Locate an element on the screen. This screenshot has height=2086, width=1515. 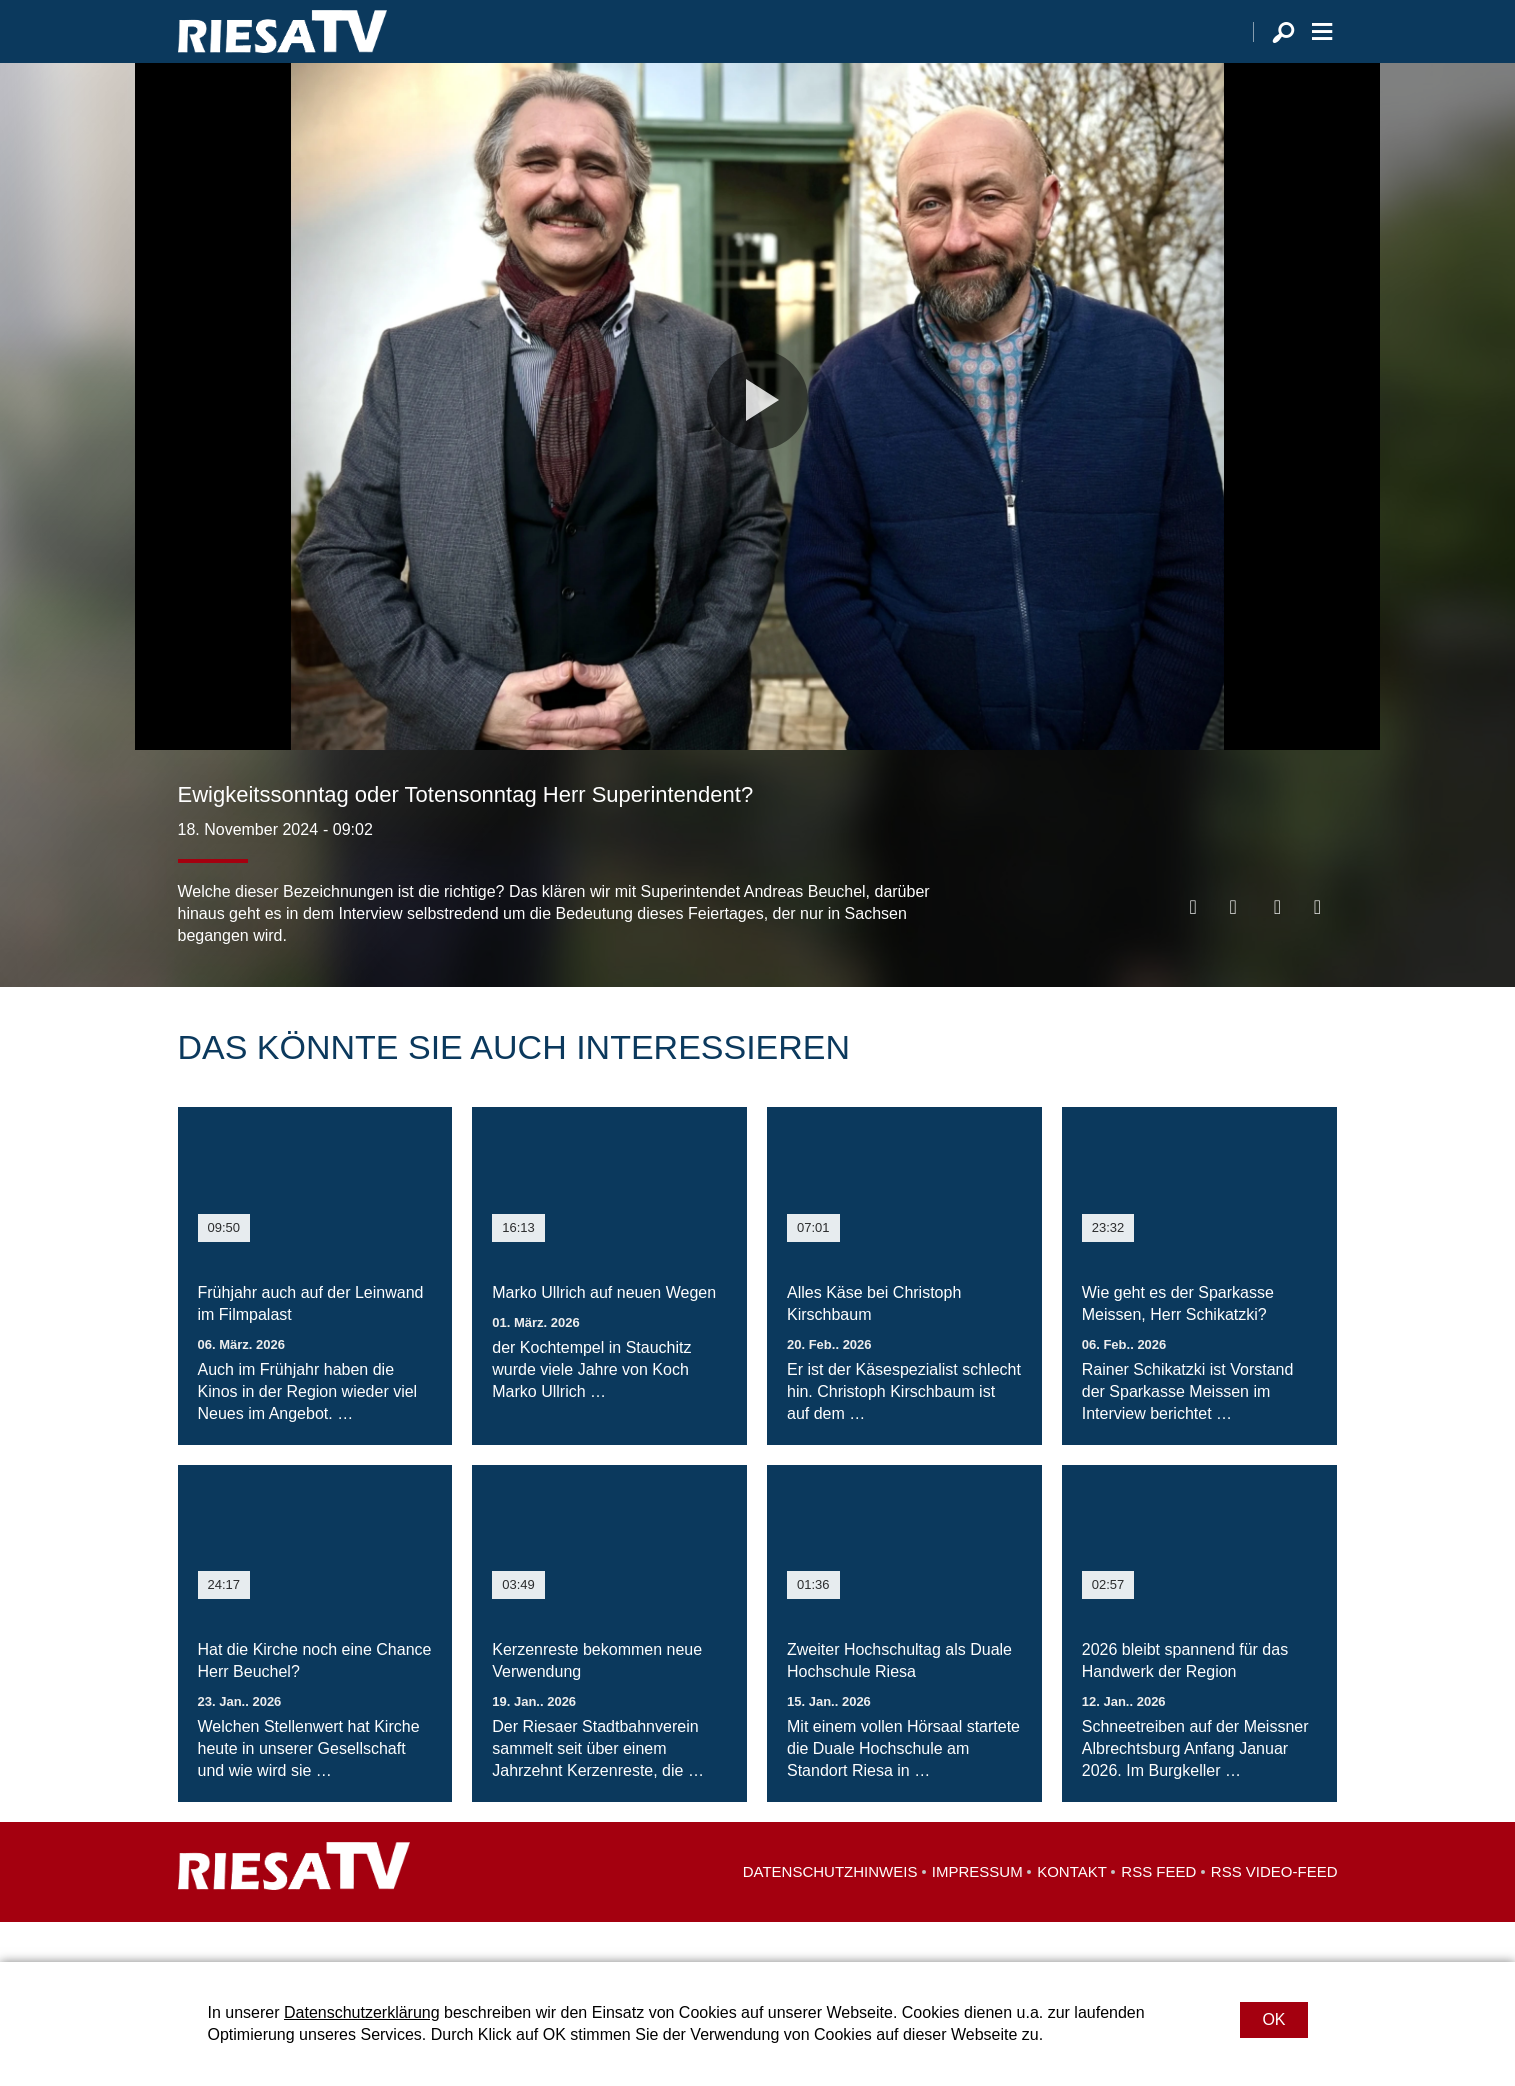
RSS Video-Feed is located at coordinates (1274, 1911).